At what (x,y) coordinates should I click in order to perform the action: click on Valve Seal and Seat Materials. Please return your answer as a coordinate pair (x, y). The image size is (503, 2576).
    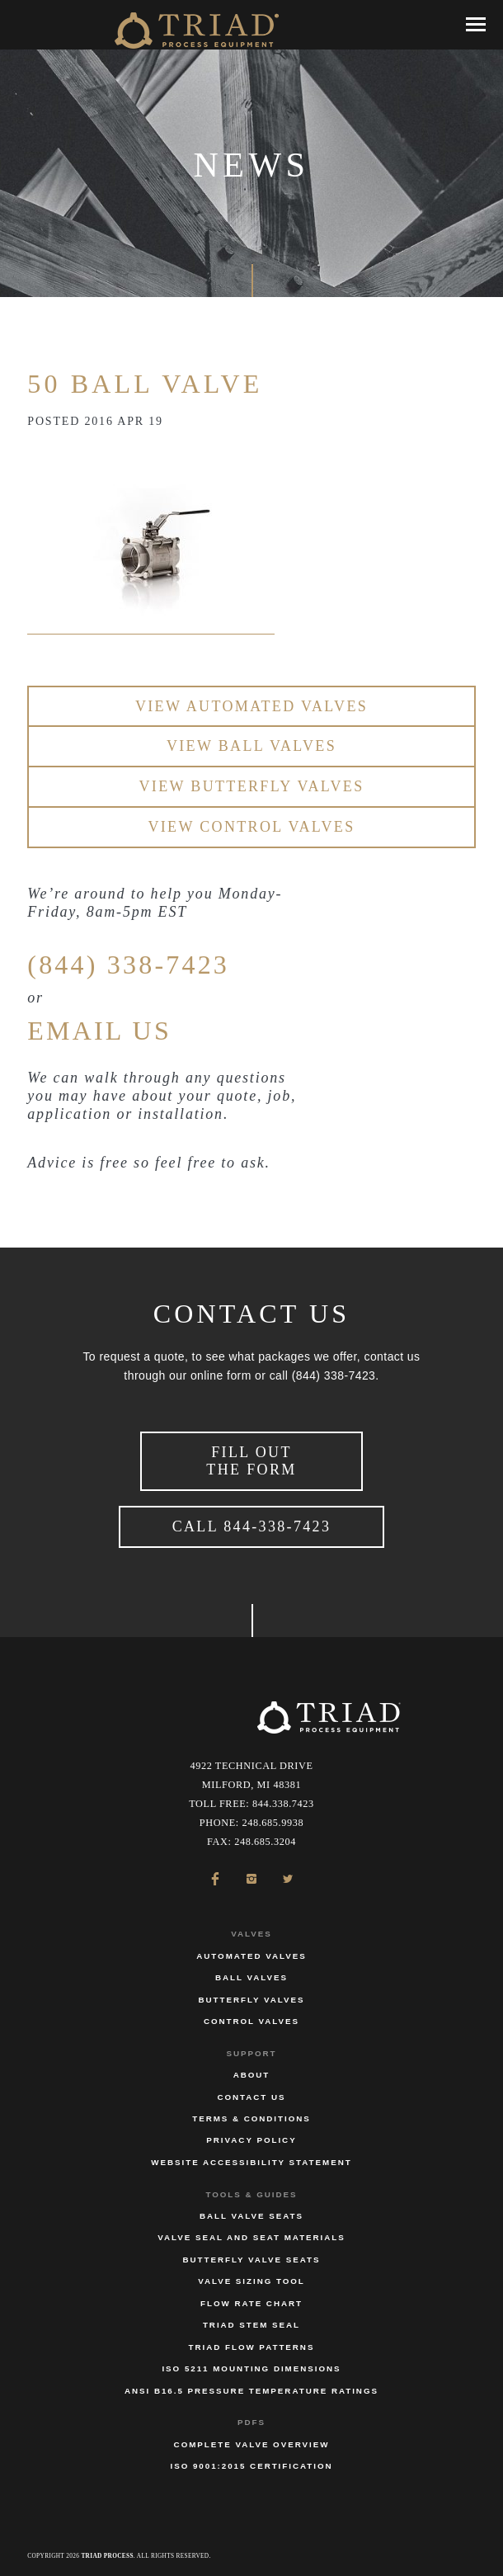
    Looking at the image, I should click on (251, 2237).